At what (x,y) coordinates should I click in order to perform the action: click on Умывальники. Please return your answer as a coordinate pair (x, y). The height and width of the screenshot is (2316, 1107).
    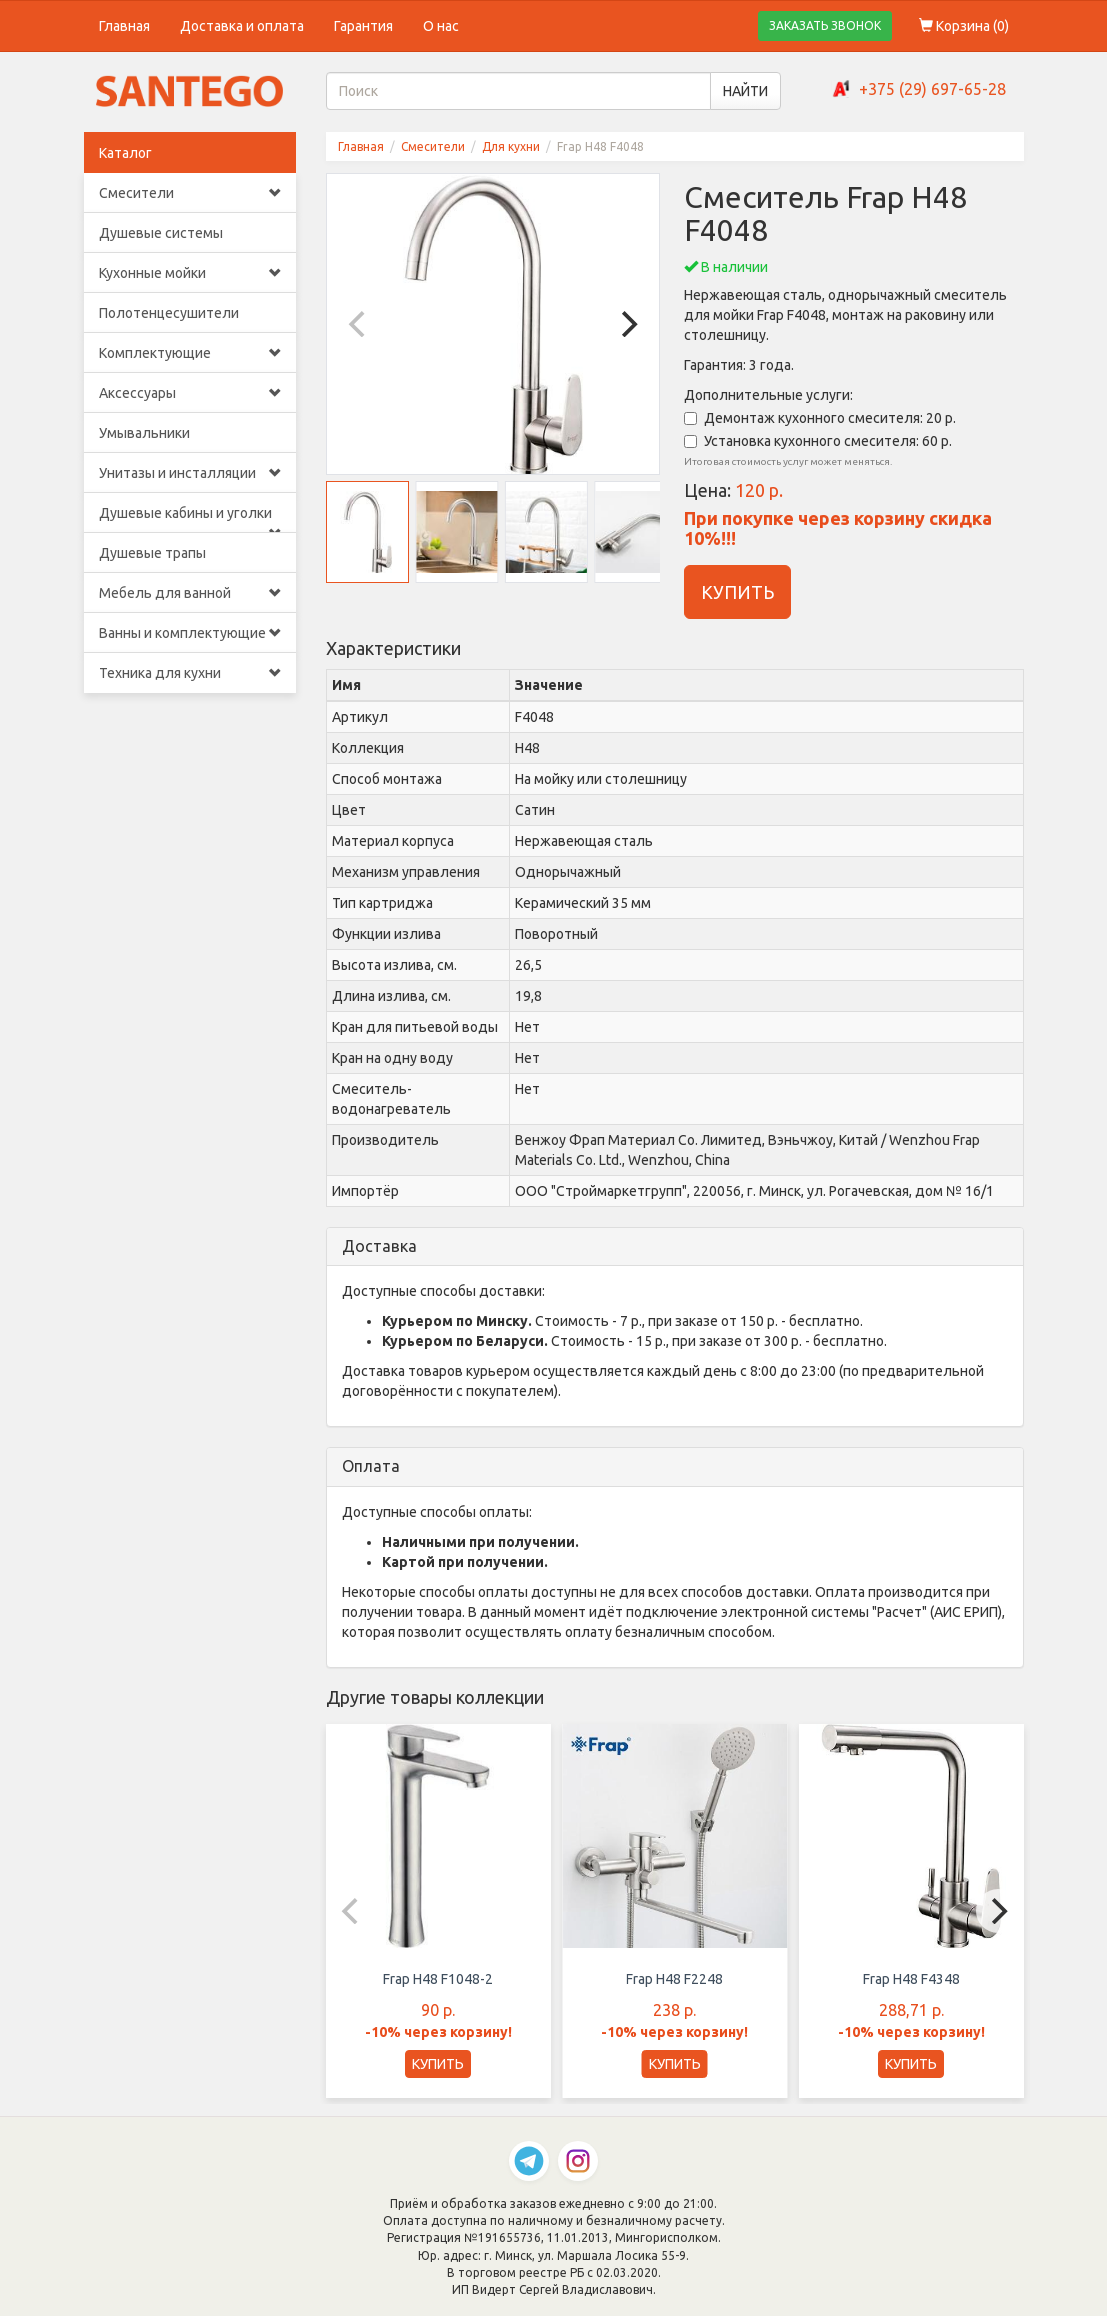
    Looking at the image, I should click on (144, 433).